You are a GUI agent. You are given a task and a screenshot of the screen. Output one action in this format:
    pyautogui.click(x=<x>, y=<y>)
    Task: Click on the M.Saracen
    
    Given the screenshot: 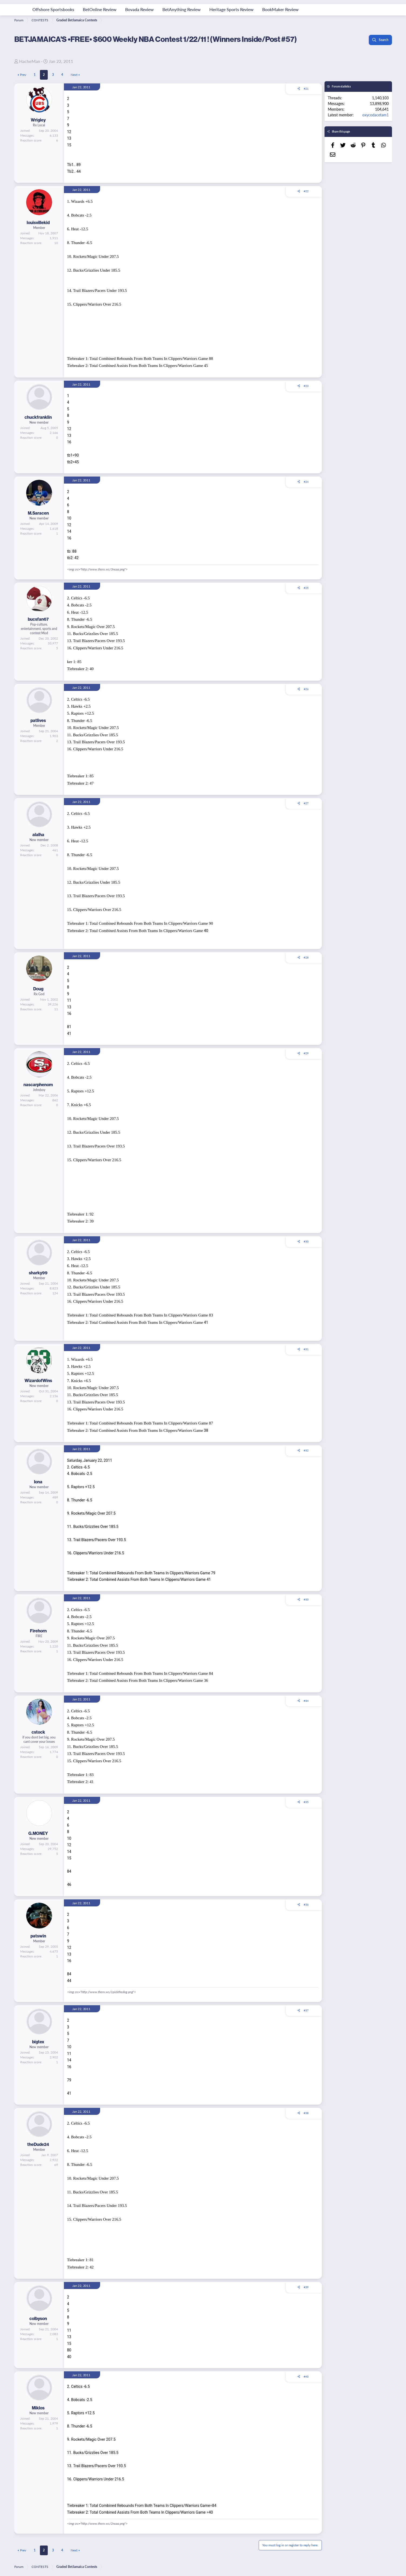 What is the action you would take?
    pyautogui.click(x=38, y=513)
    